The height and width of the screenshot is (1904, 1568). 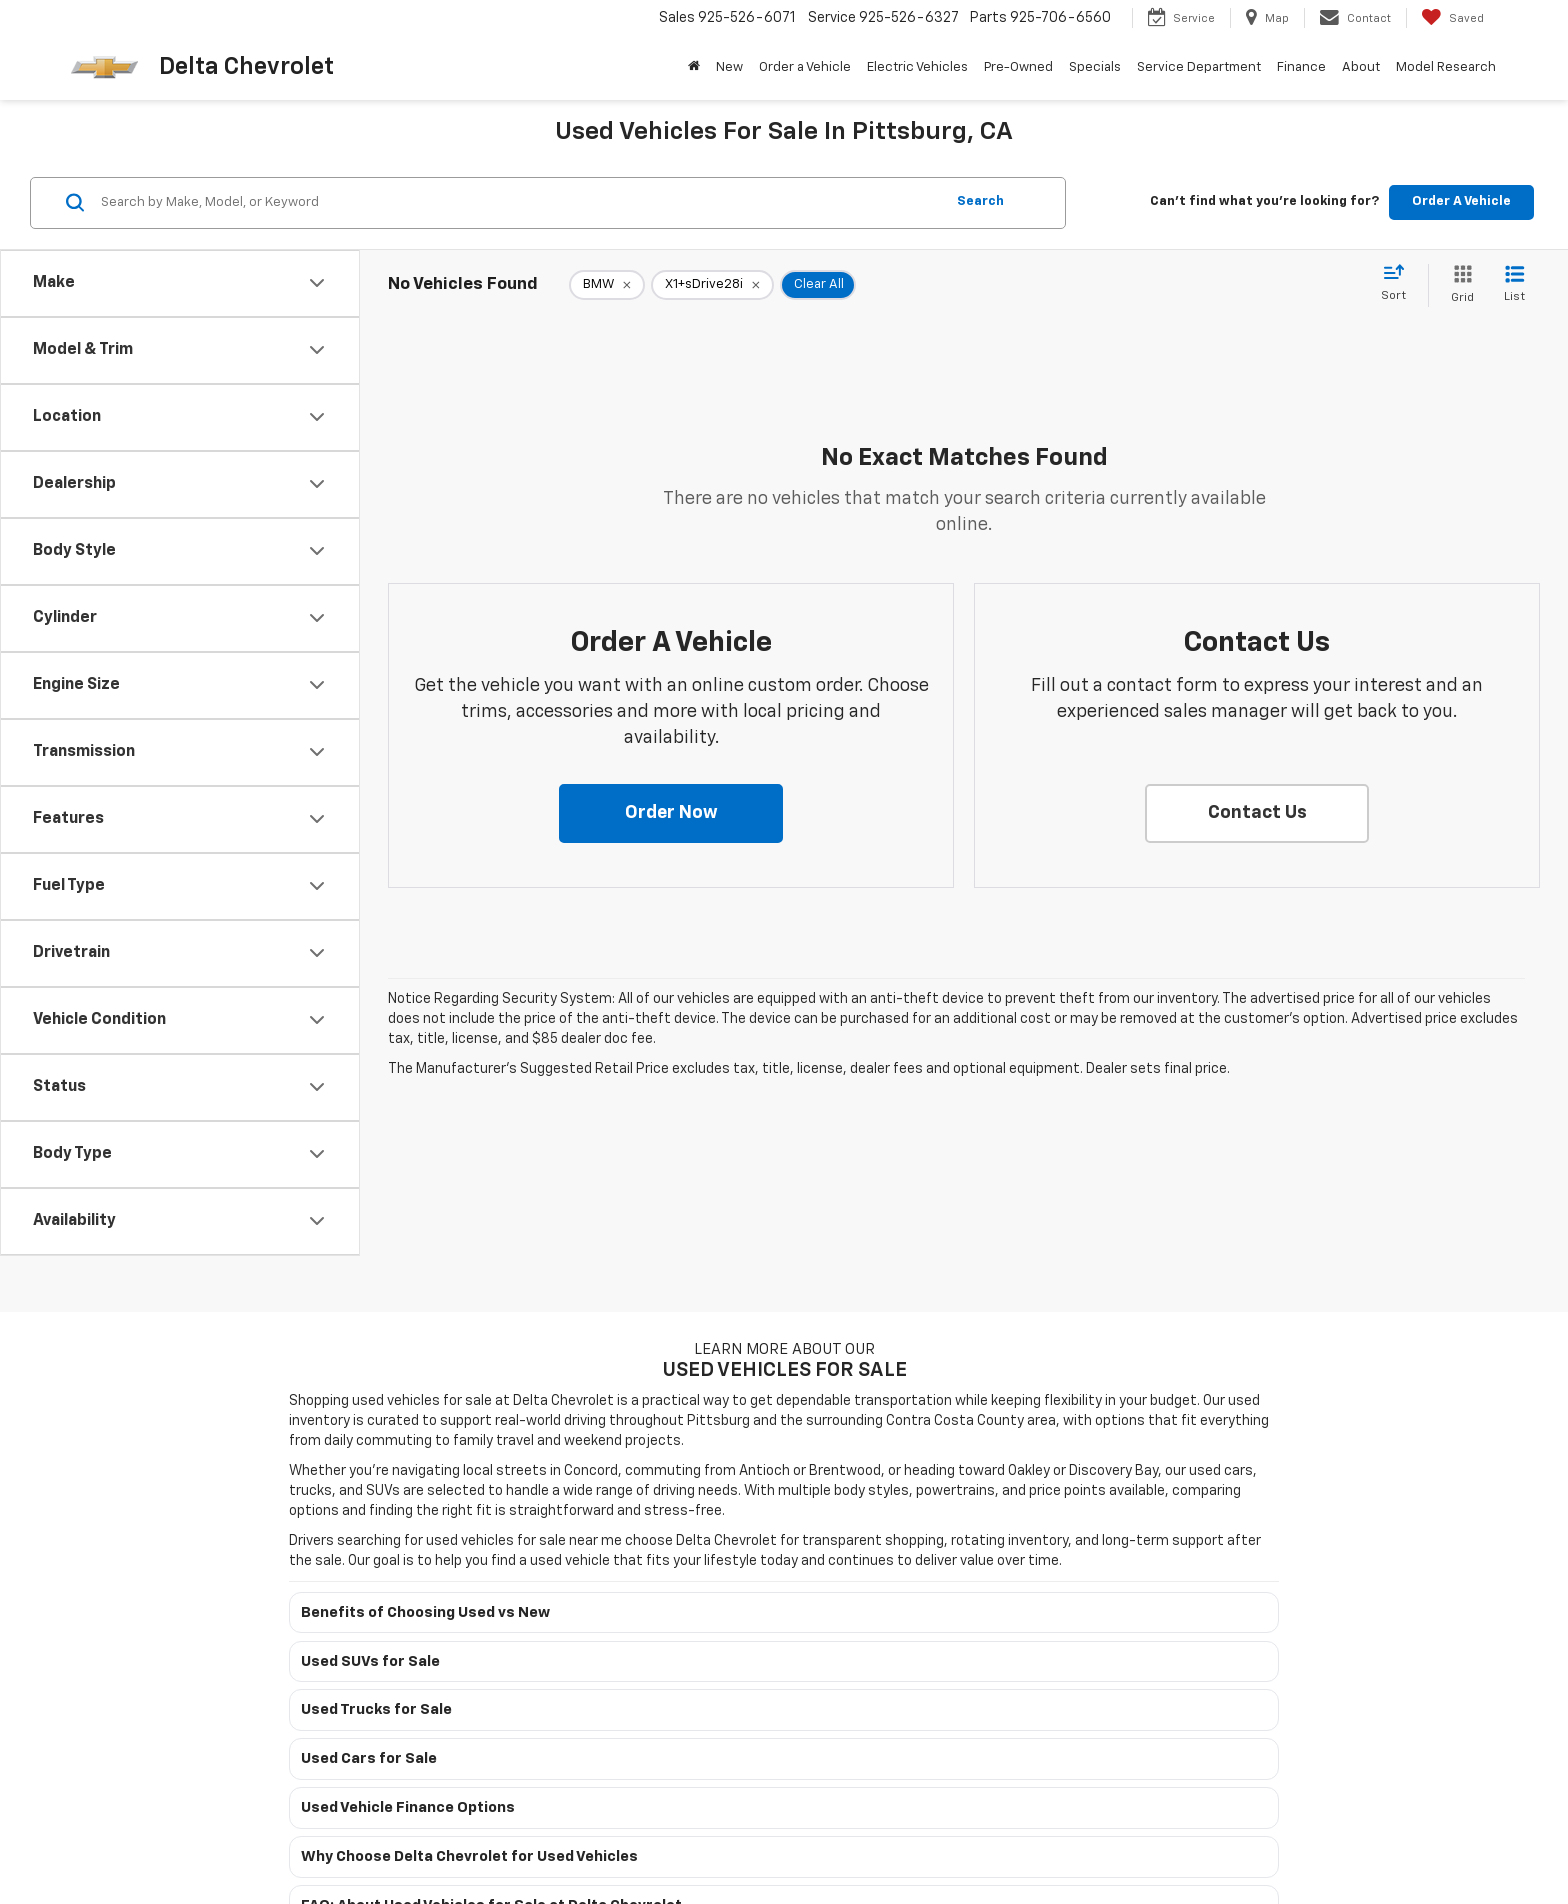 I want to click on [Grid View], so click(x=1458, y=285).